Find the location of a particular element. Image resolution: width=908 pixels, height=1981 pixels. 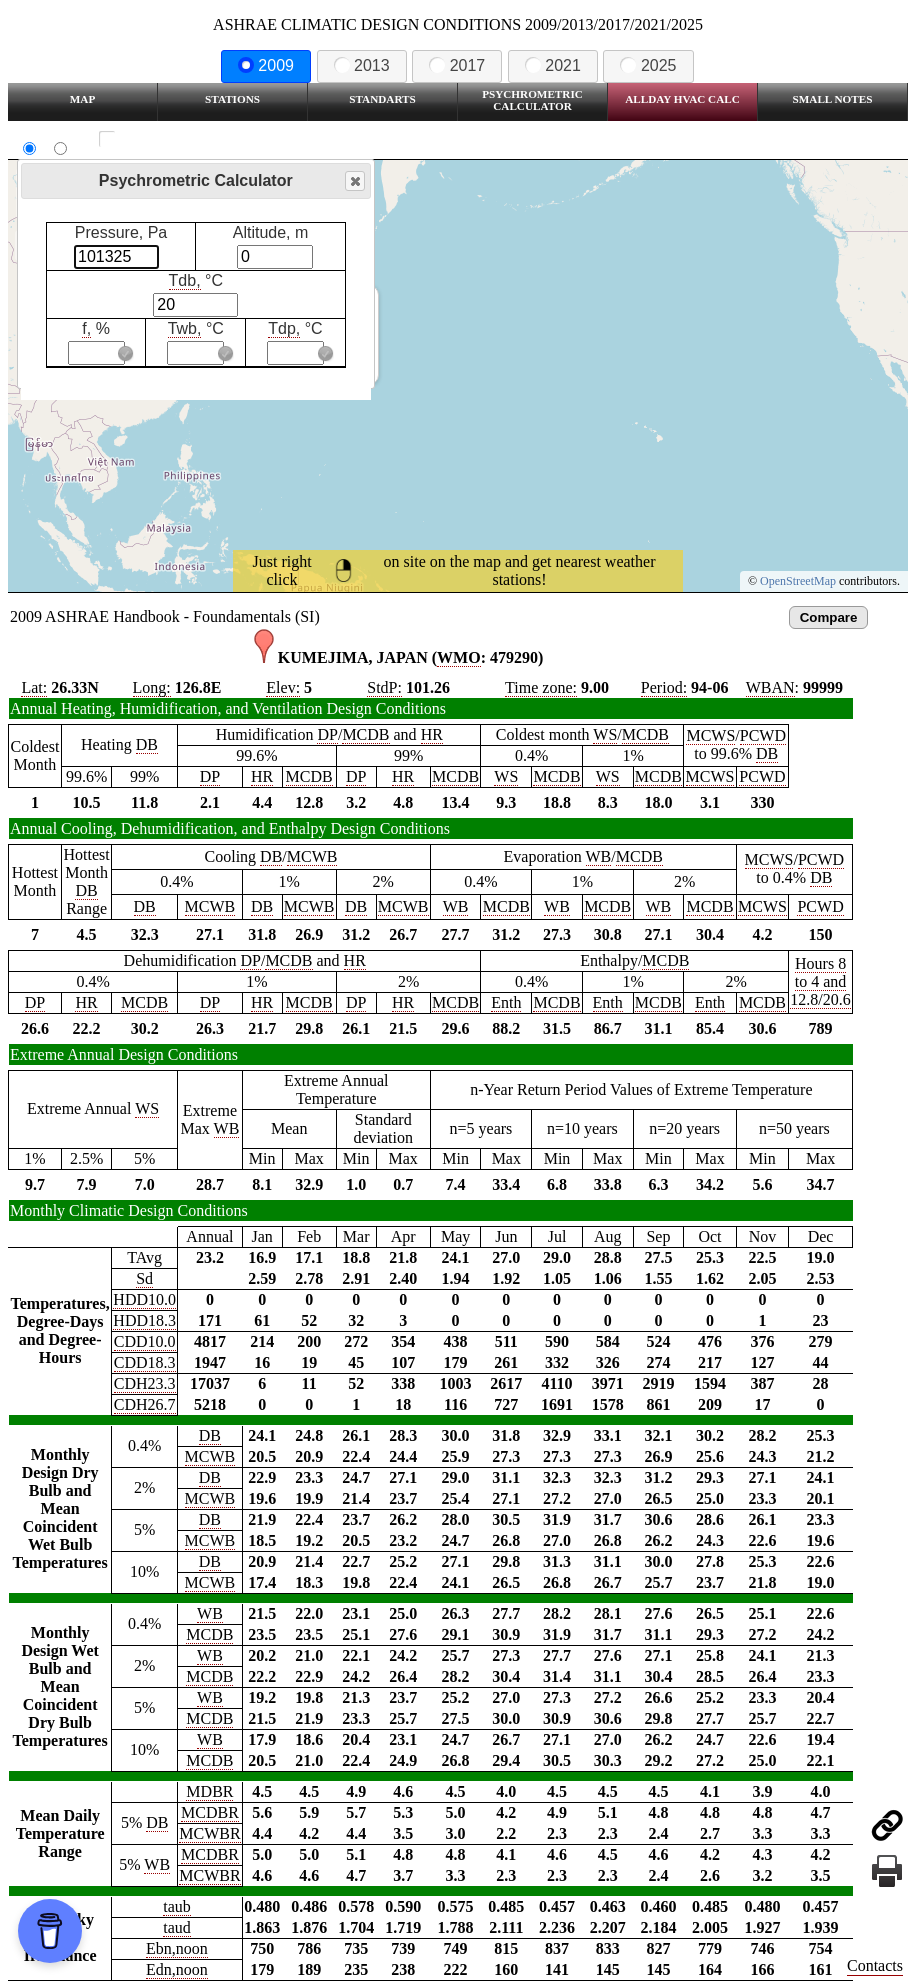

Close is located at coordinates (354, 181).